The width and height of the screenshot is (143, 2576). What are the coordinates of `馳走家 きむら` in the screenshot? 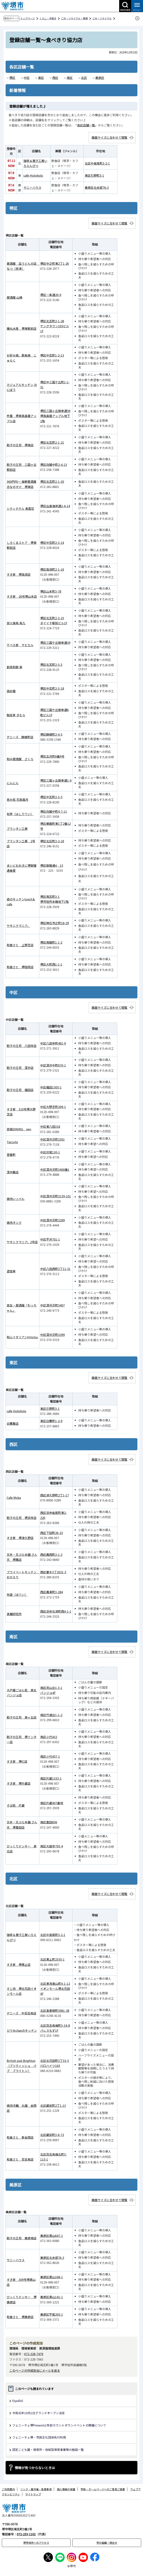 It's located at (16, 715).